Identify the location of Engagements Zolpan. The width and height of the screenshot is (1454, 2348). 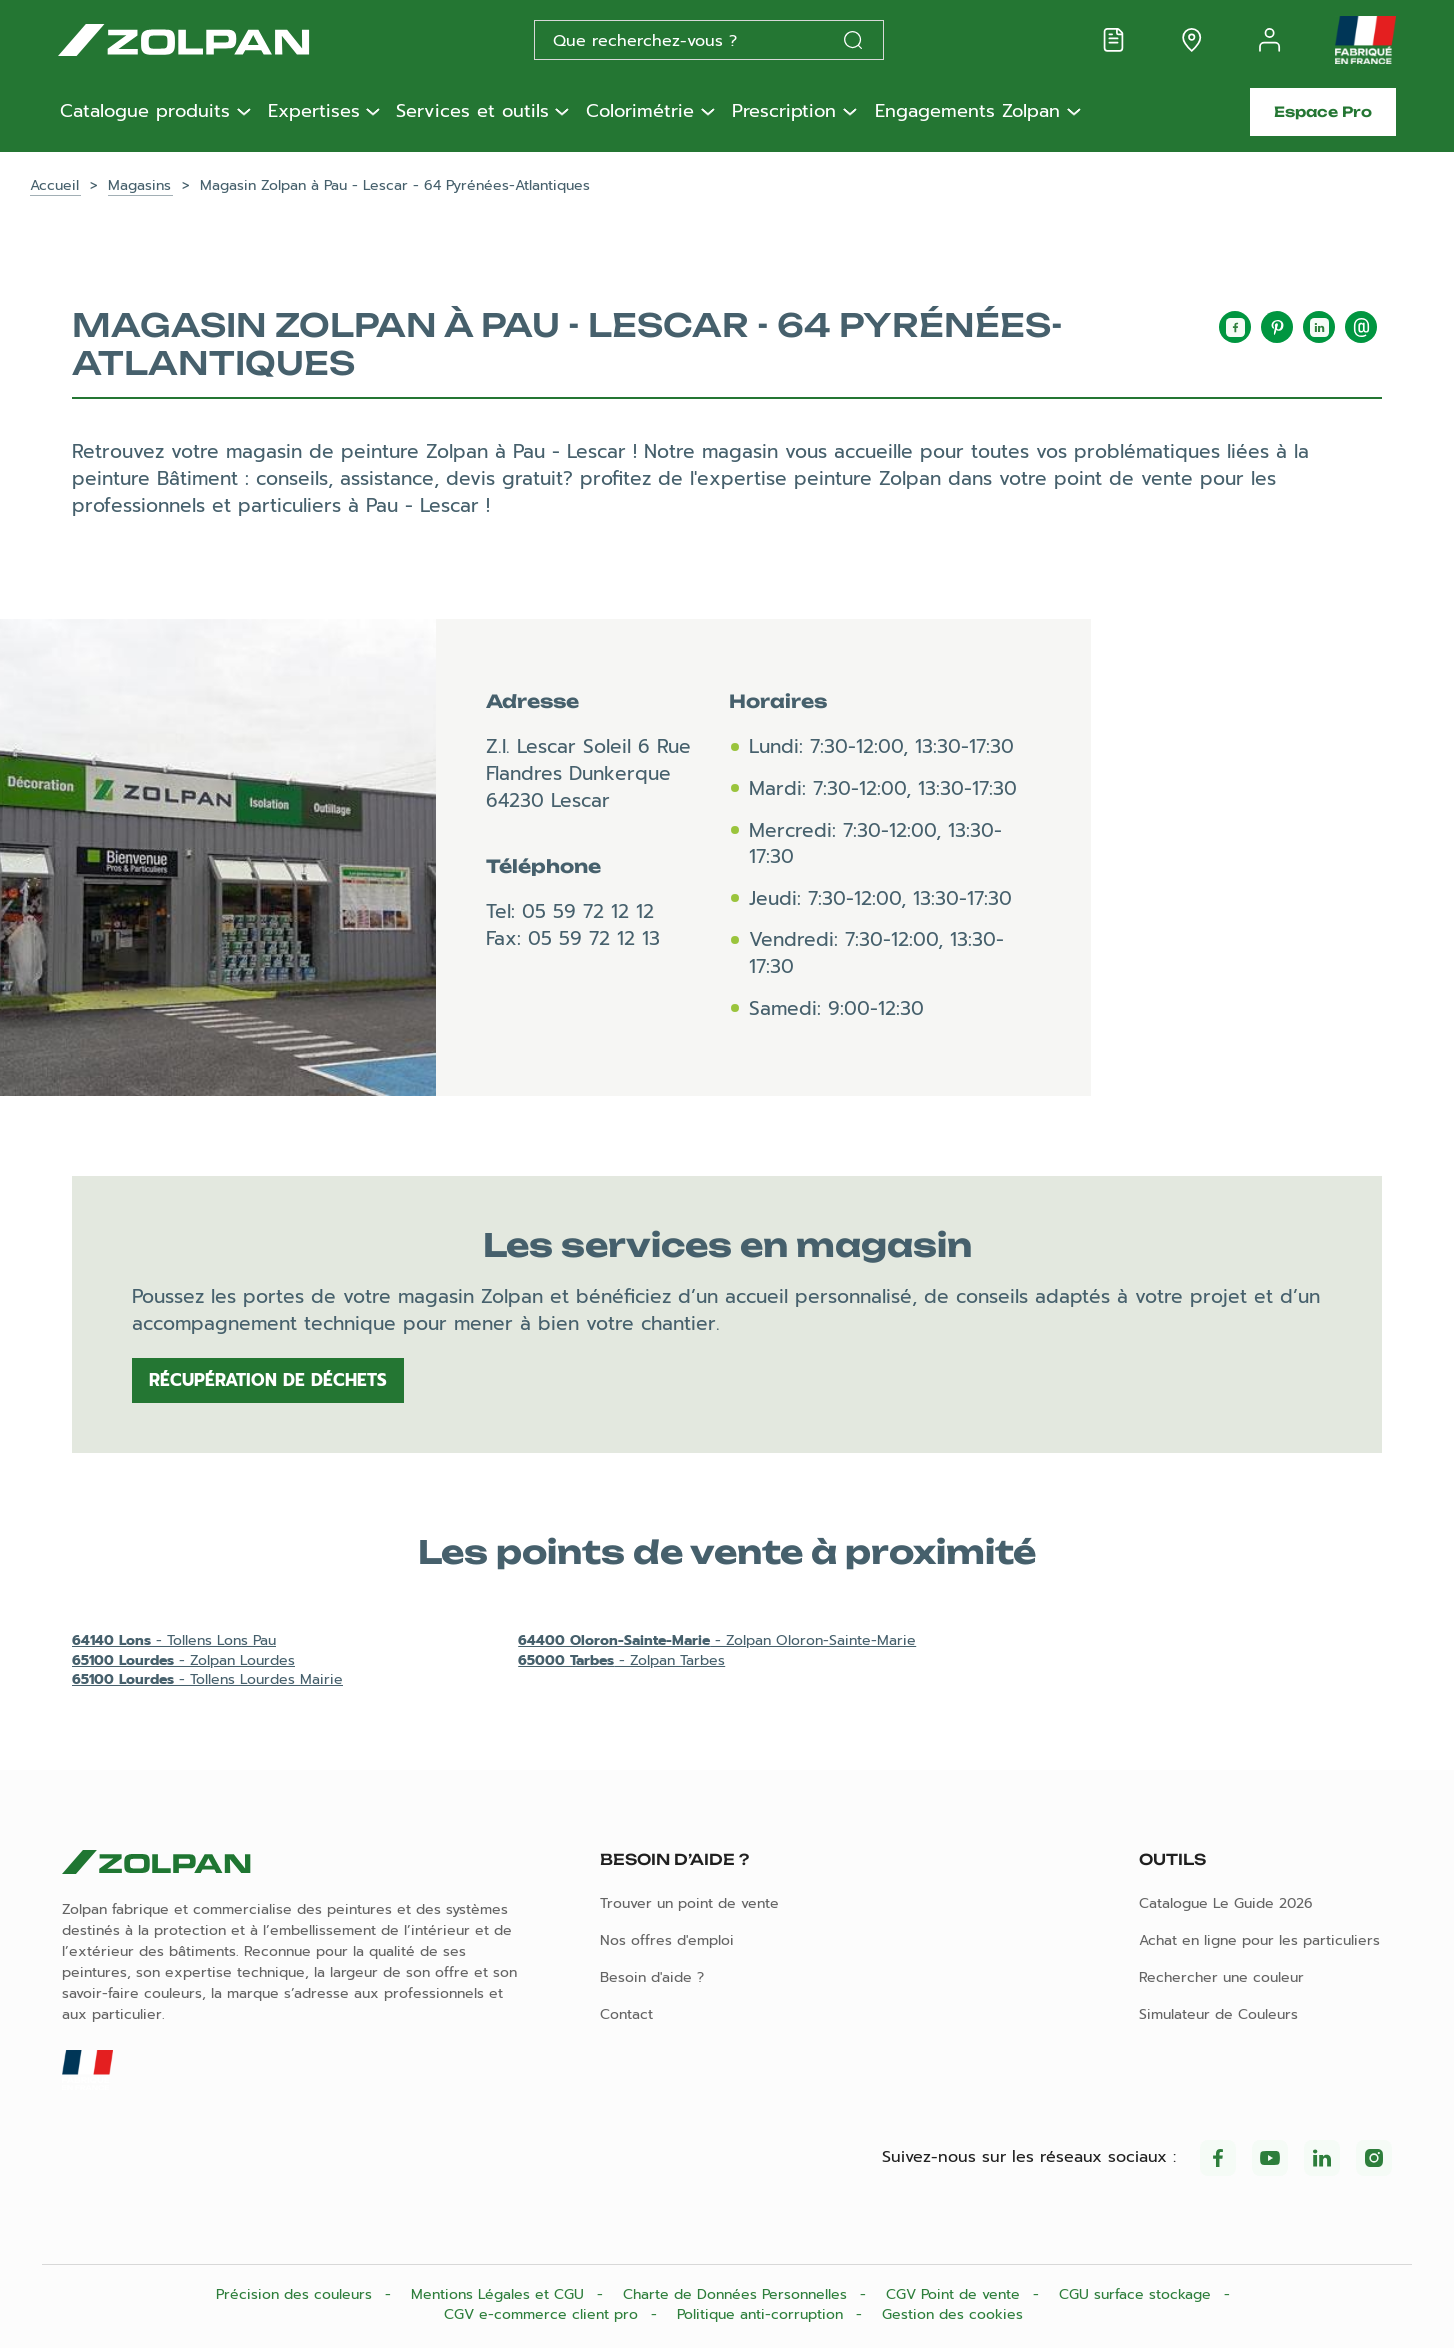
(967, 112).